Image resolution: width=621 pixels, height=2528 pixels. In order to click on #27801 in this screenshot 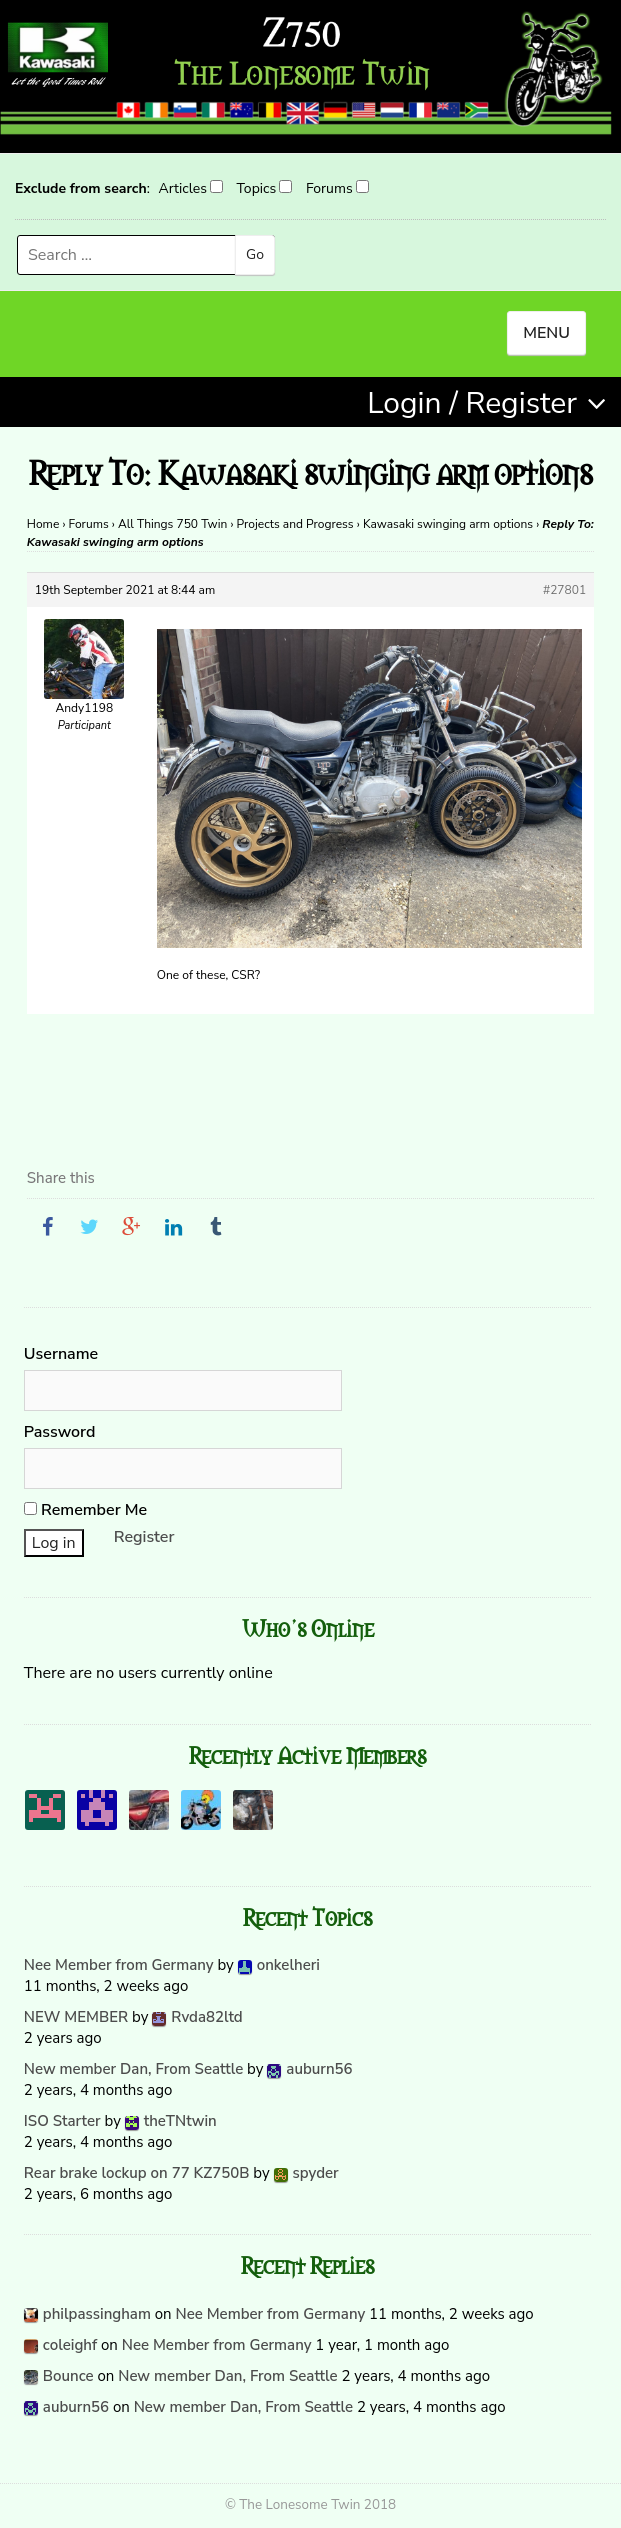, I will do `click(564, 590)`.